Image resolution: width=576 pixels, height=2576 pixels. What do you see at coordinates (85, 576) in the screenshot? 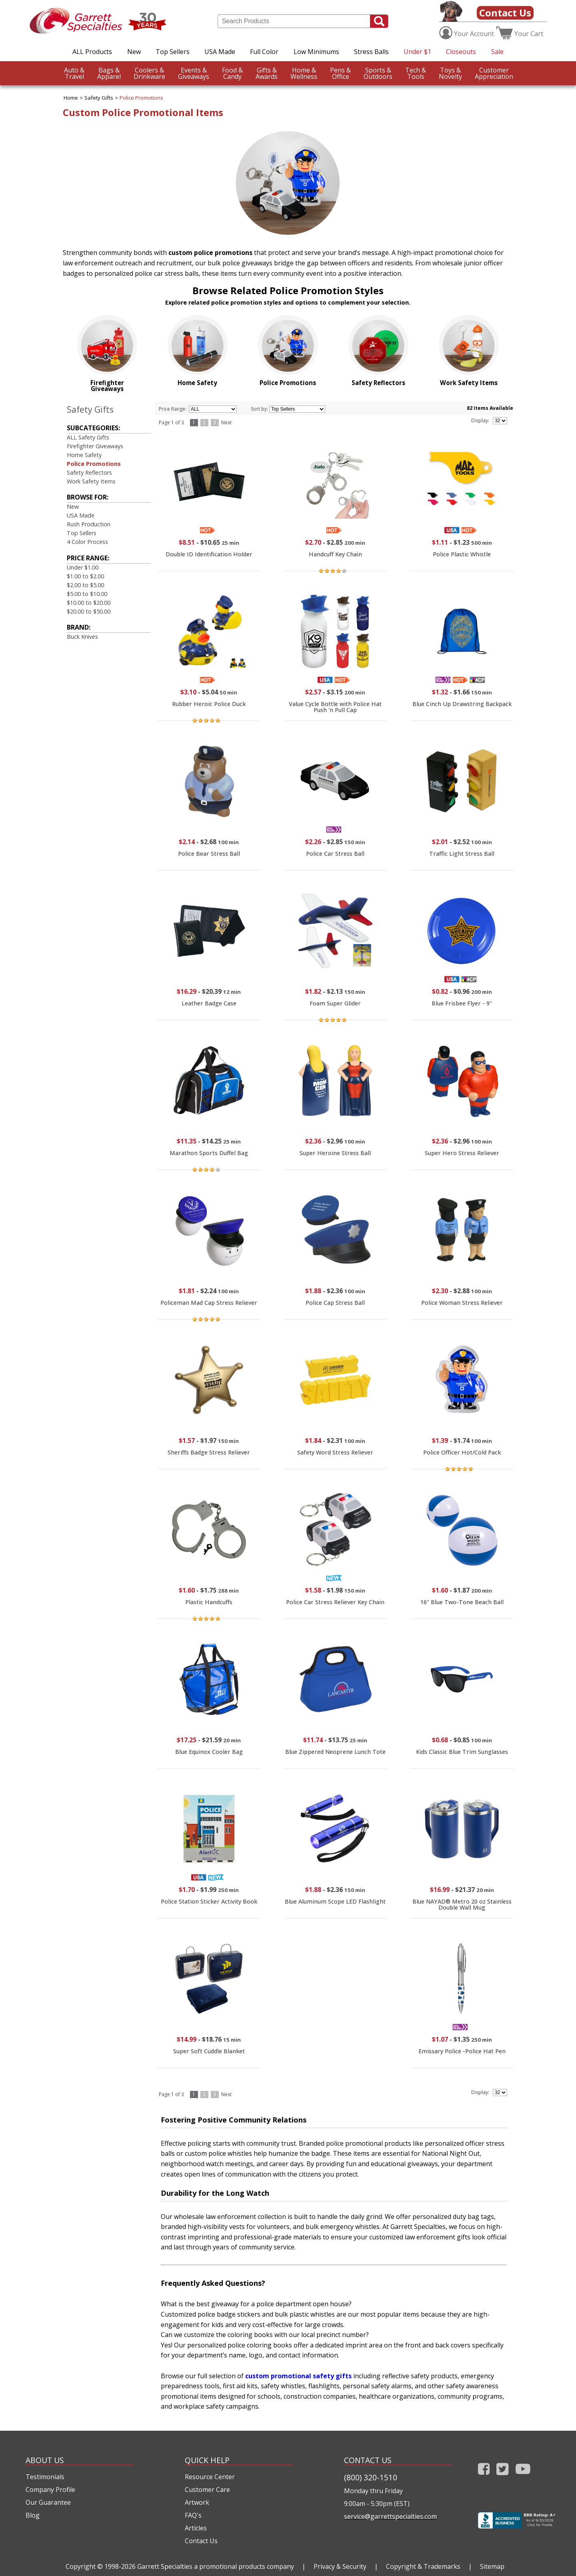
I see `$1.00 to $2.00` at bounding box center [85, 576].